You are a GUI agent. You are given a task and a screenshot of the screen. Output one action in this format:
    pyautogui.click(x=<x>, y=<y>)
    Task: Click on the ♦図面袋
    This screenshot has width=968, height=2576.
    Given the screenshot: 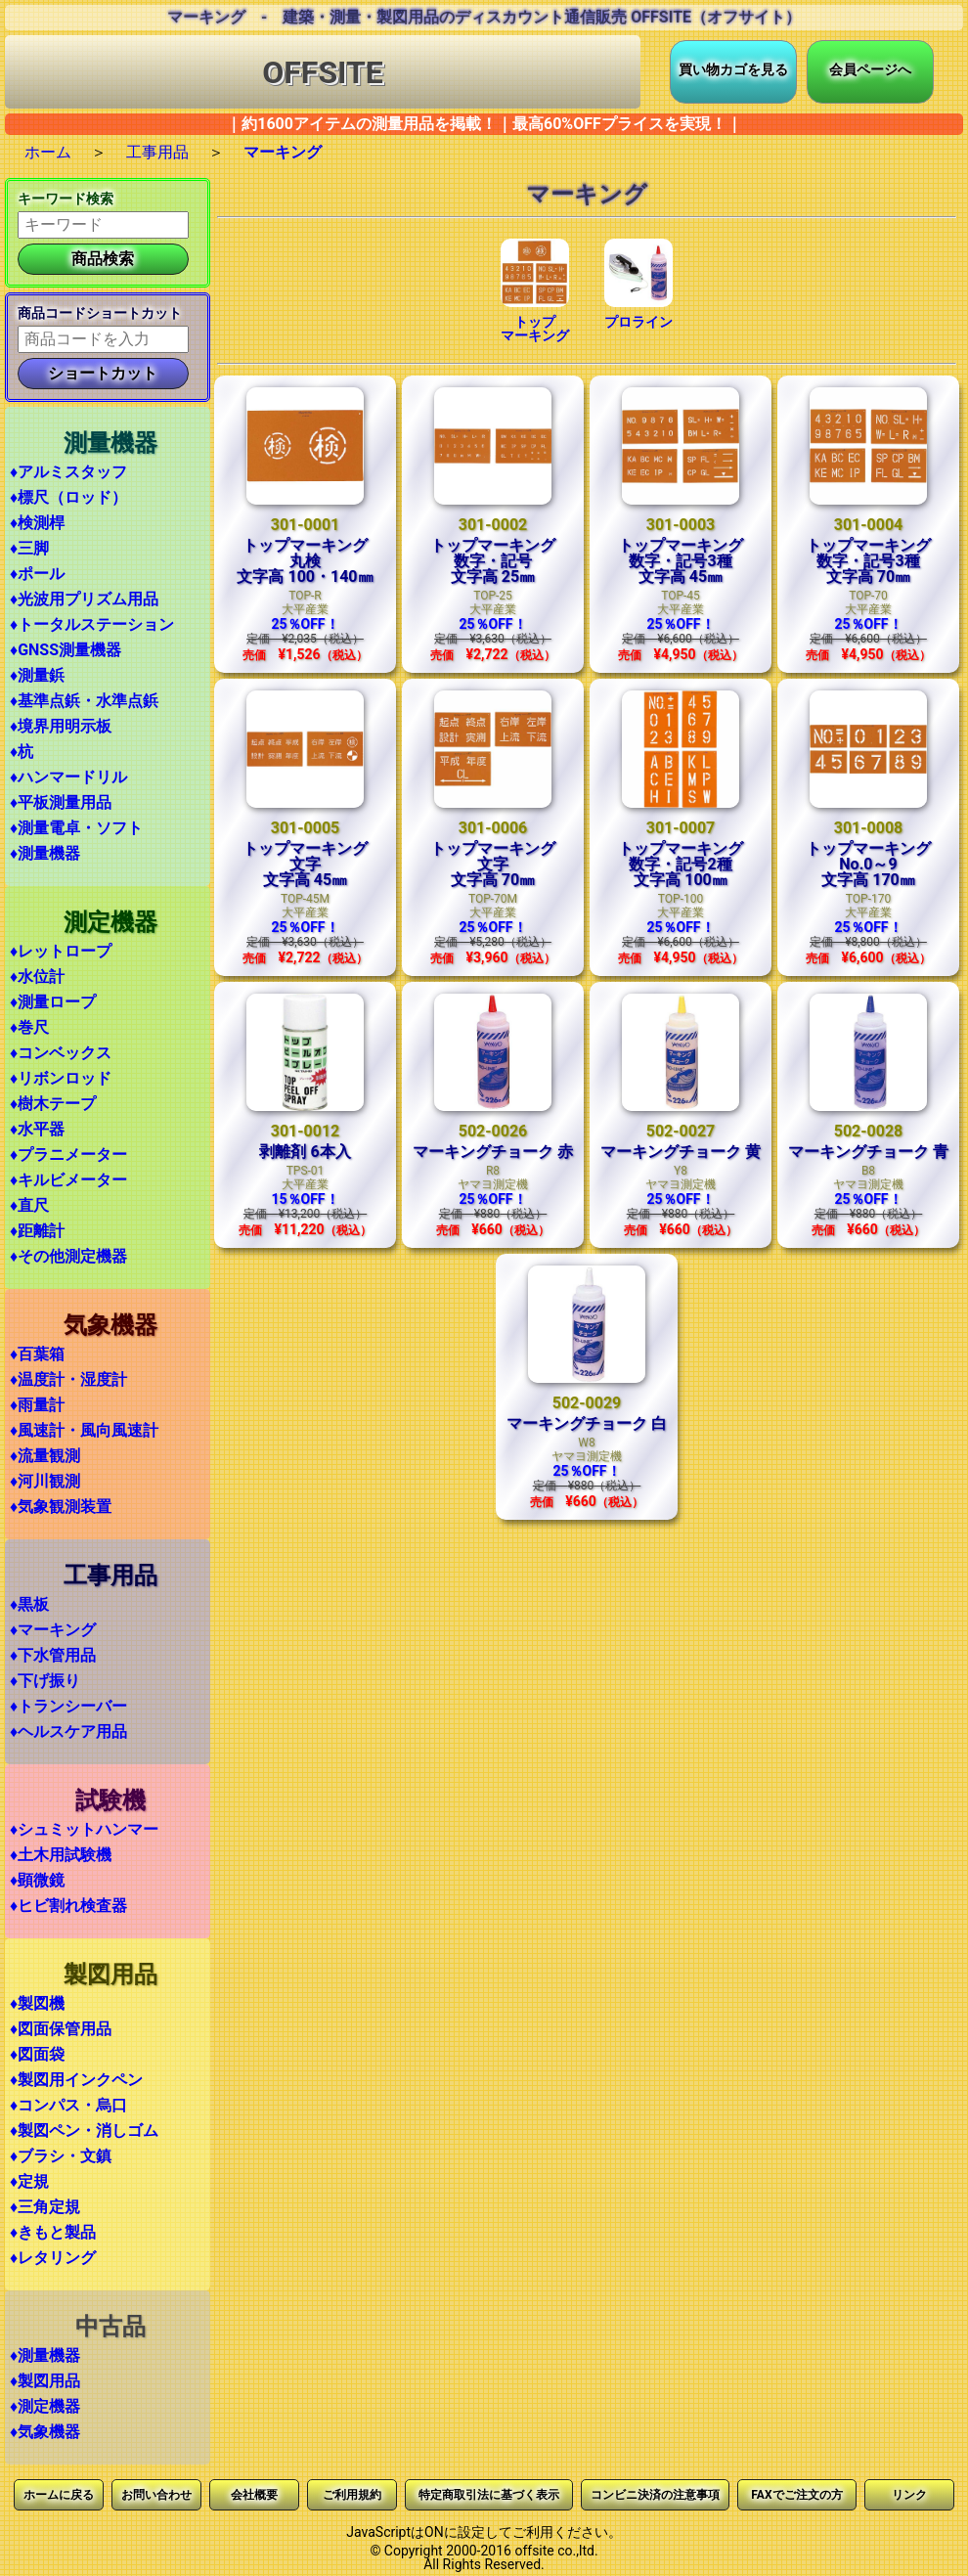 What is the action you would take?
    pyautogui.click(x=37, y=2054)
    